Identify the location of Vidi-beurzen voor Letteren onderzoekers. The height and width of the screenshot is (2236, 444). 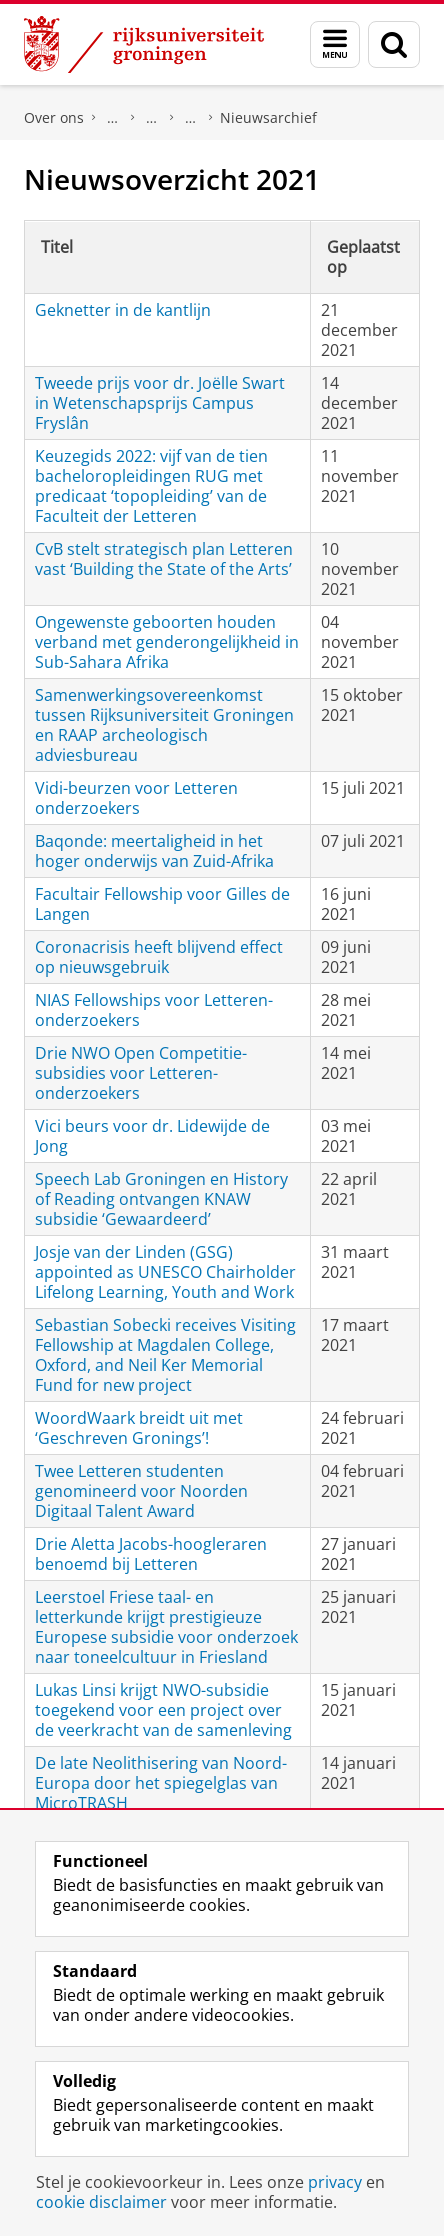
(136, 798).